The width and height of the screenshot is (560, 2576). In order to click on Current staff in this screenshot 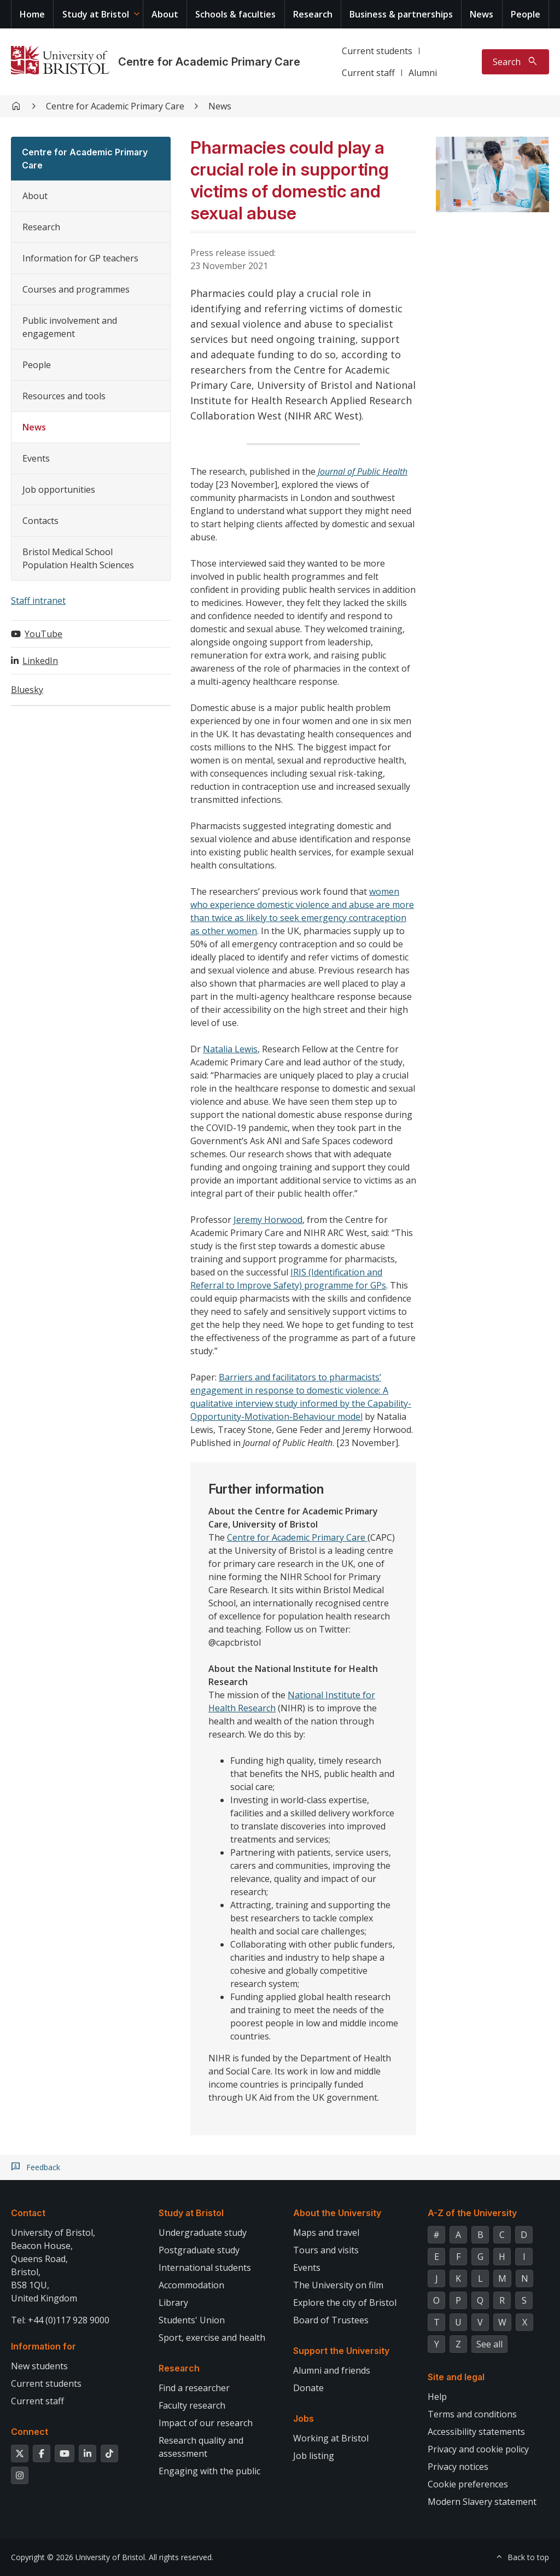, I will do `click(368, 73)`.